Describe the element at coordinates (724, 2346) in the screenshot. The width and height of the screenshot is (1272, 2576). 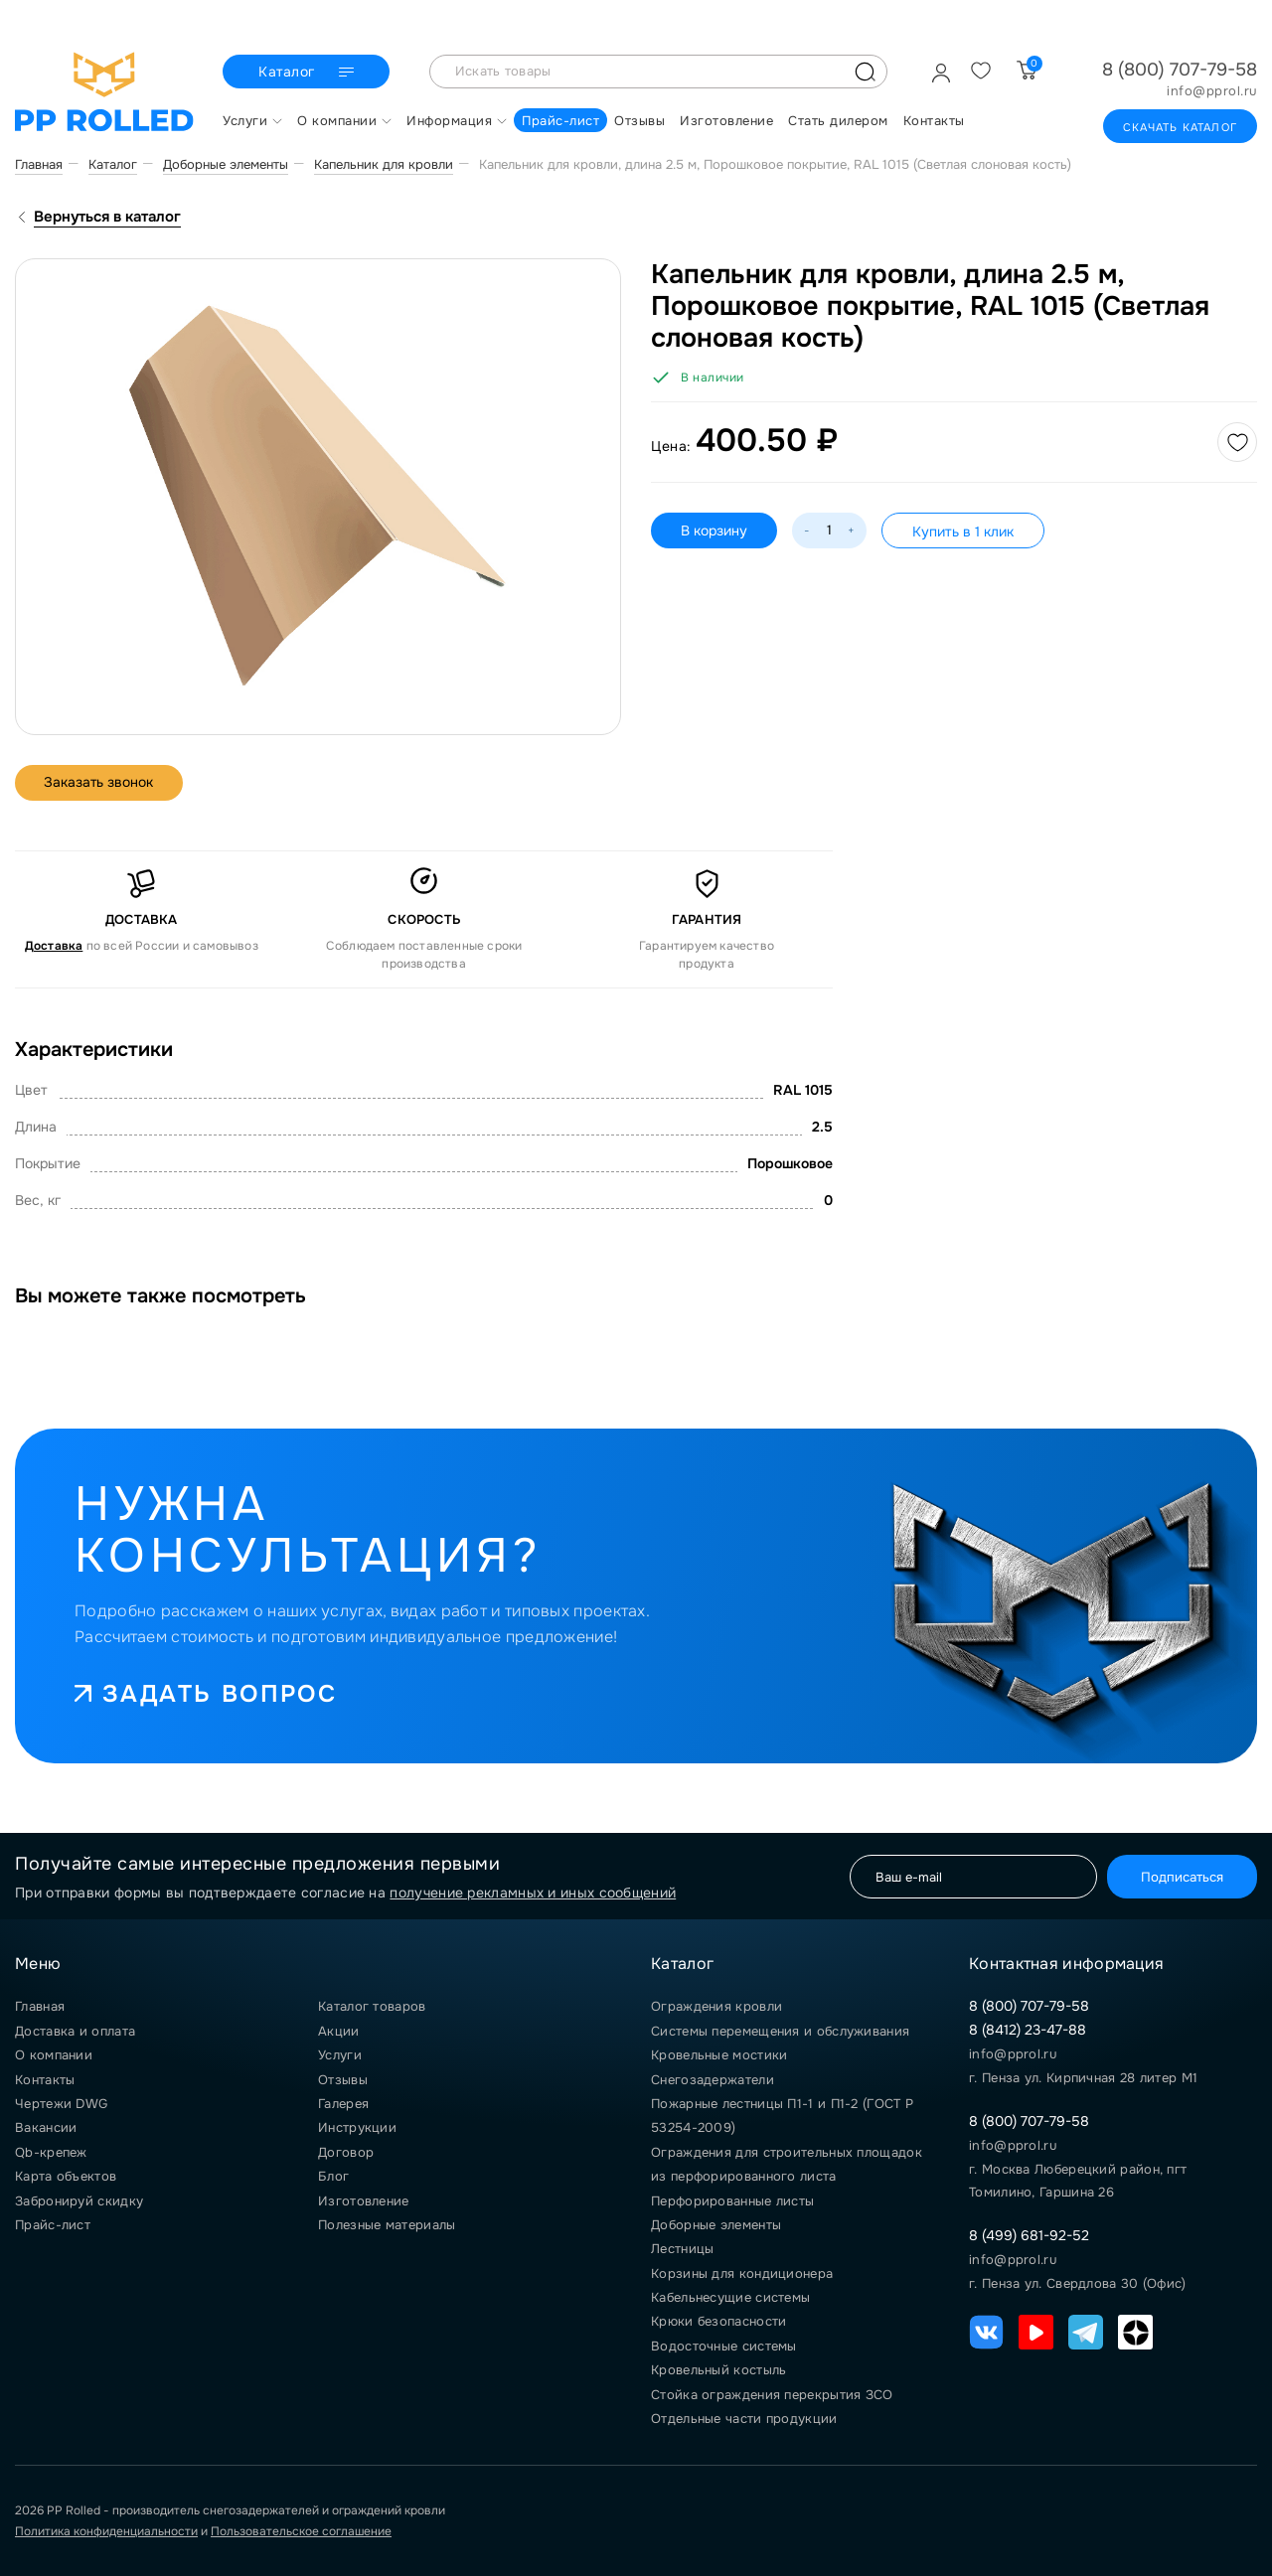
I see `Водосточные системы` at that location.